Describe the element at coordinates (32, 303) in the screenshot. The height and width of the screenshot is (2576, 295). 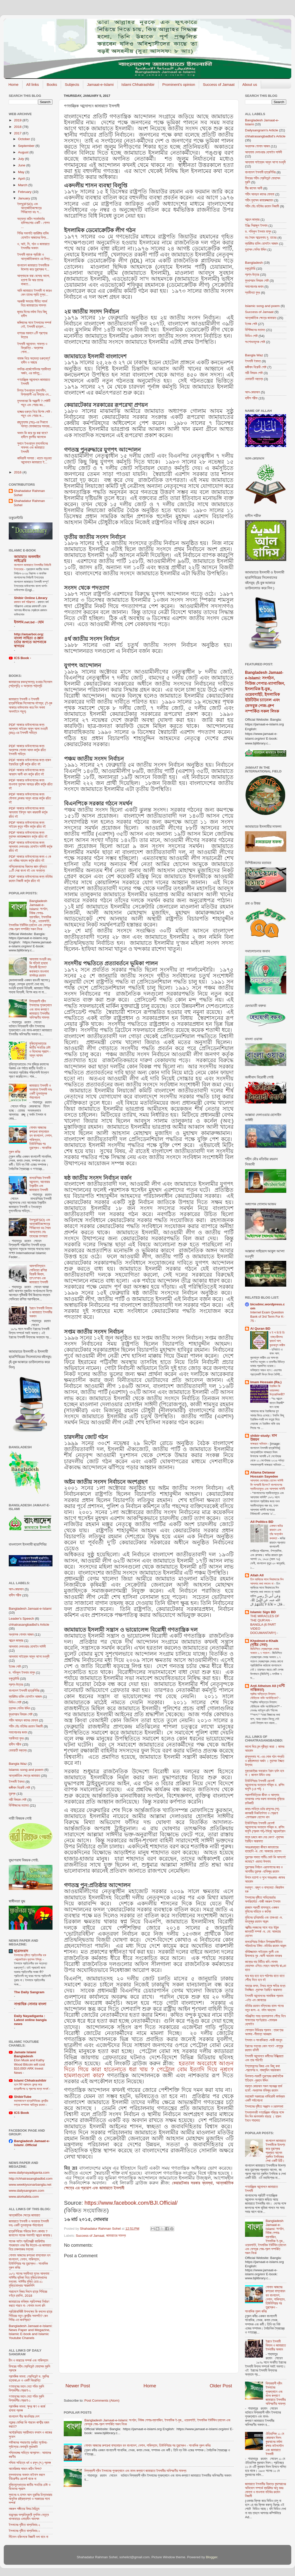
I see `সরকারী ক্ষমতায় সীমিত সামর্থ নিয়ে জামায়াতের সাফল্য` at that location.